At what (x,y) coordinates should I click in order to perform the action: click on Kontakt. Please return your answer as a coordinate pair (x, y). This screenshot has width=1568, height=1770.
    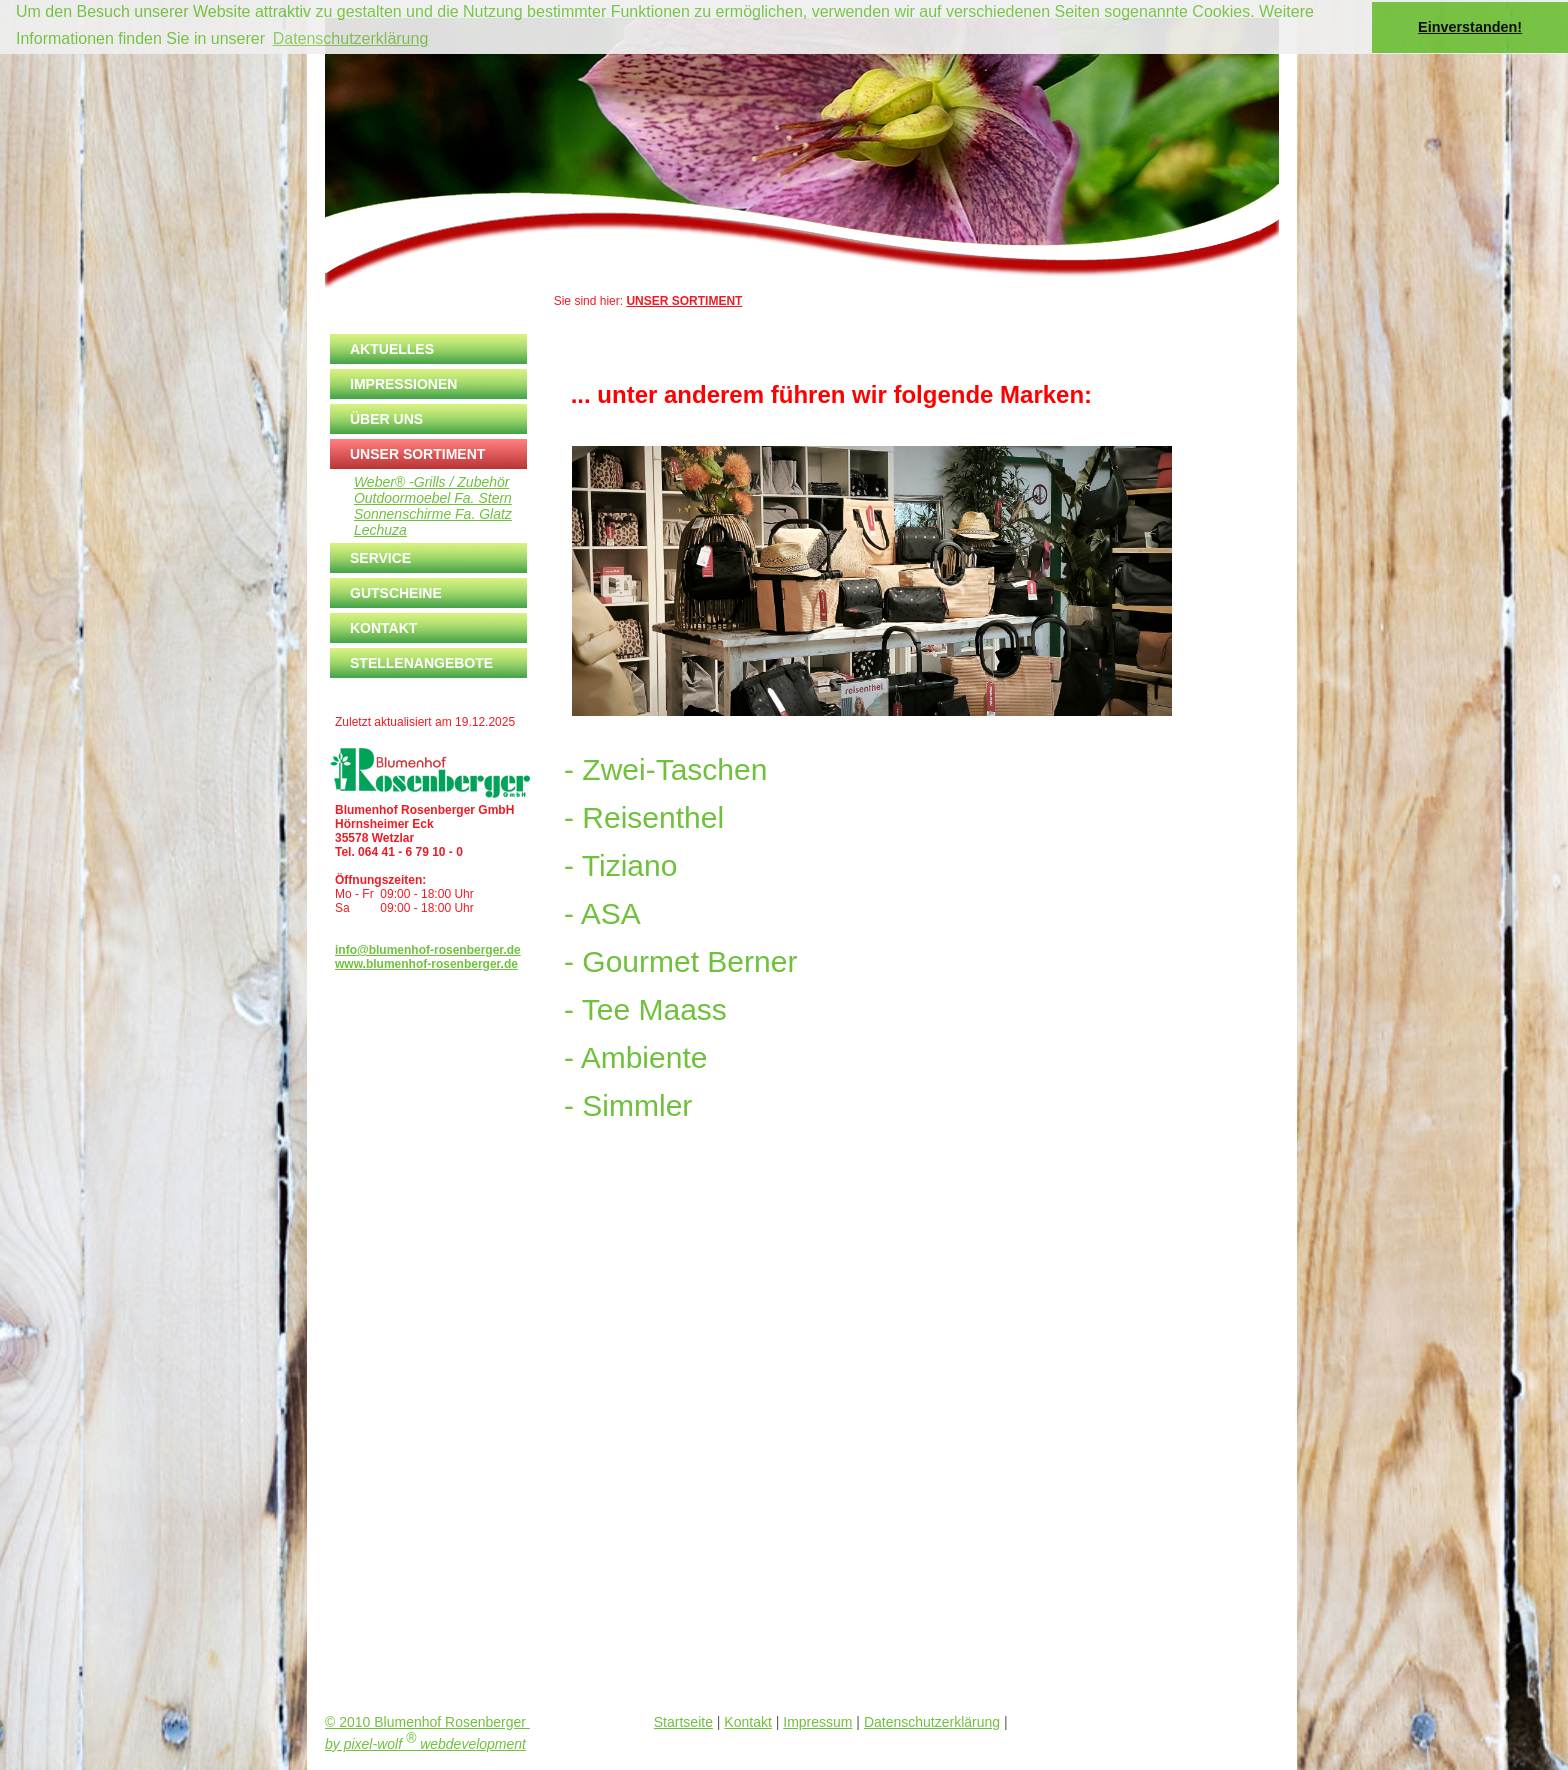
    Looking at the image, I should click on (747, 1722).